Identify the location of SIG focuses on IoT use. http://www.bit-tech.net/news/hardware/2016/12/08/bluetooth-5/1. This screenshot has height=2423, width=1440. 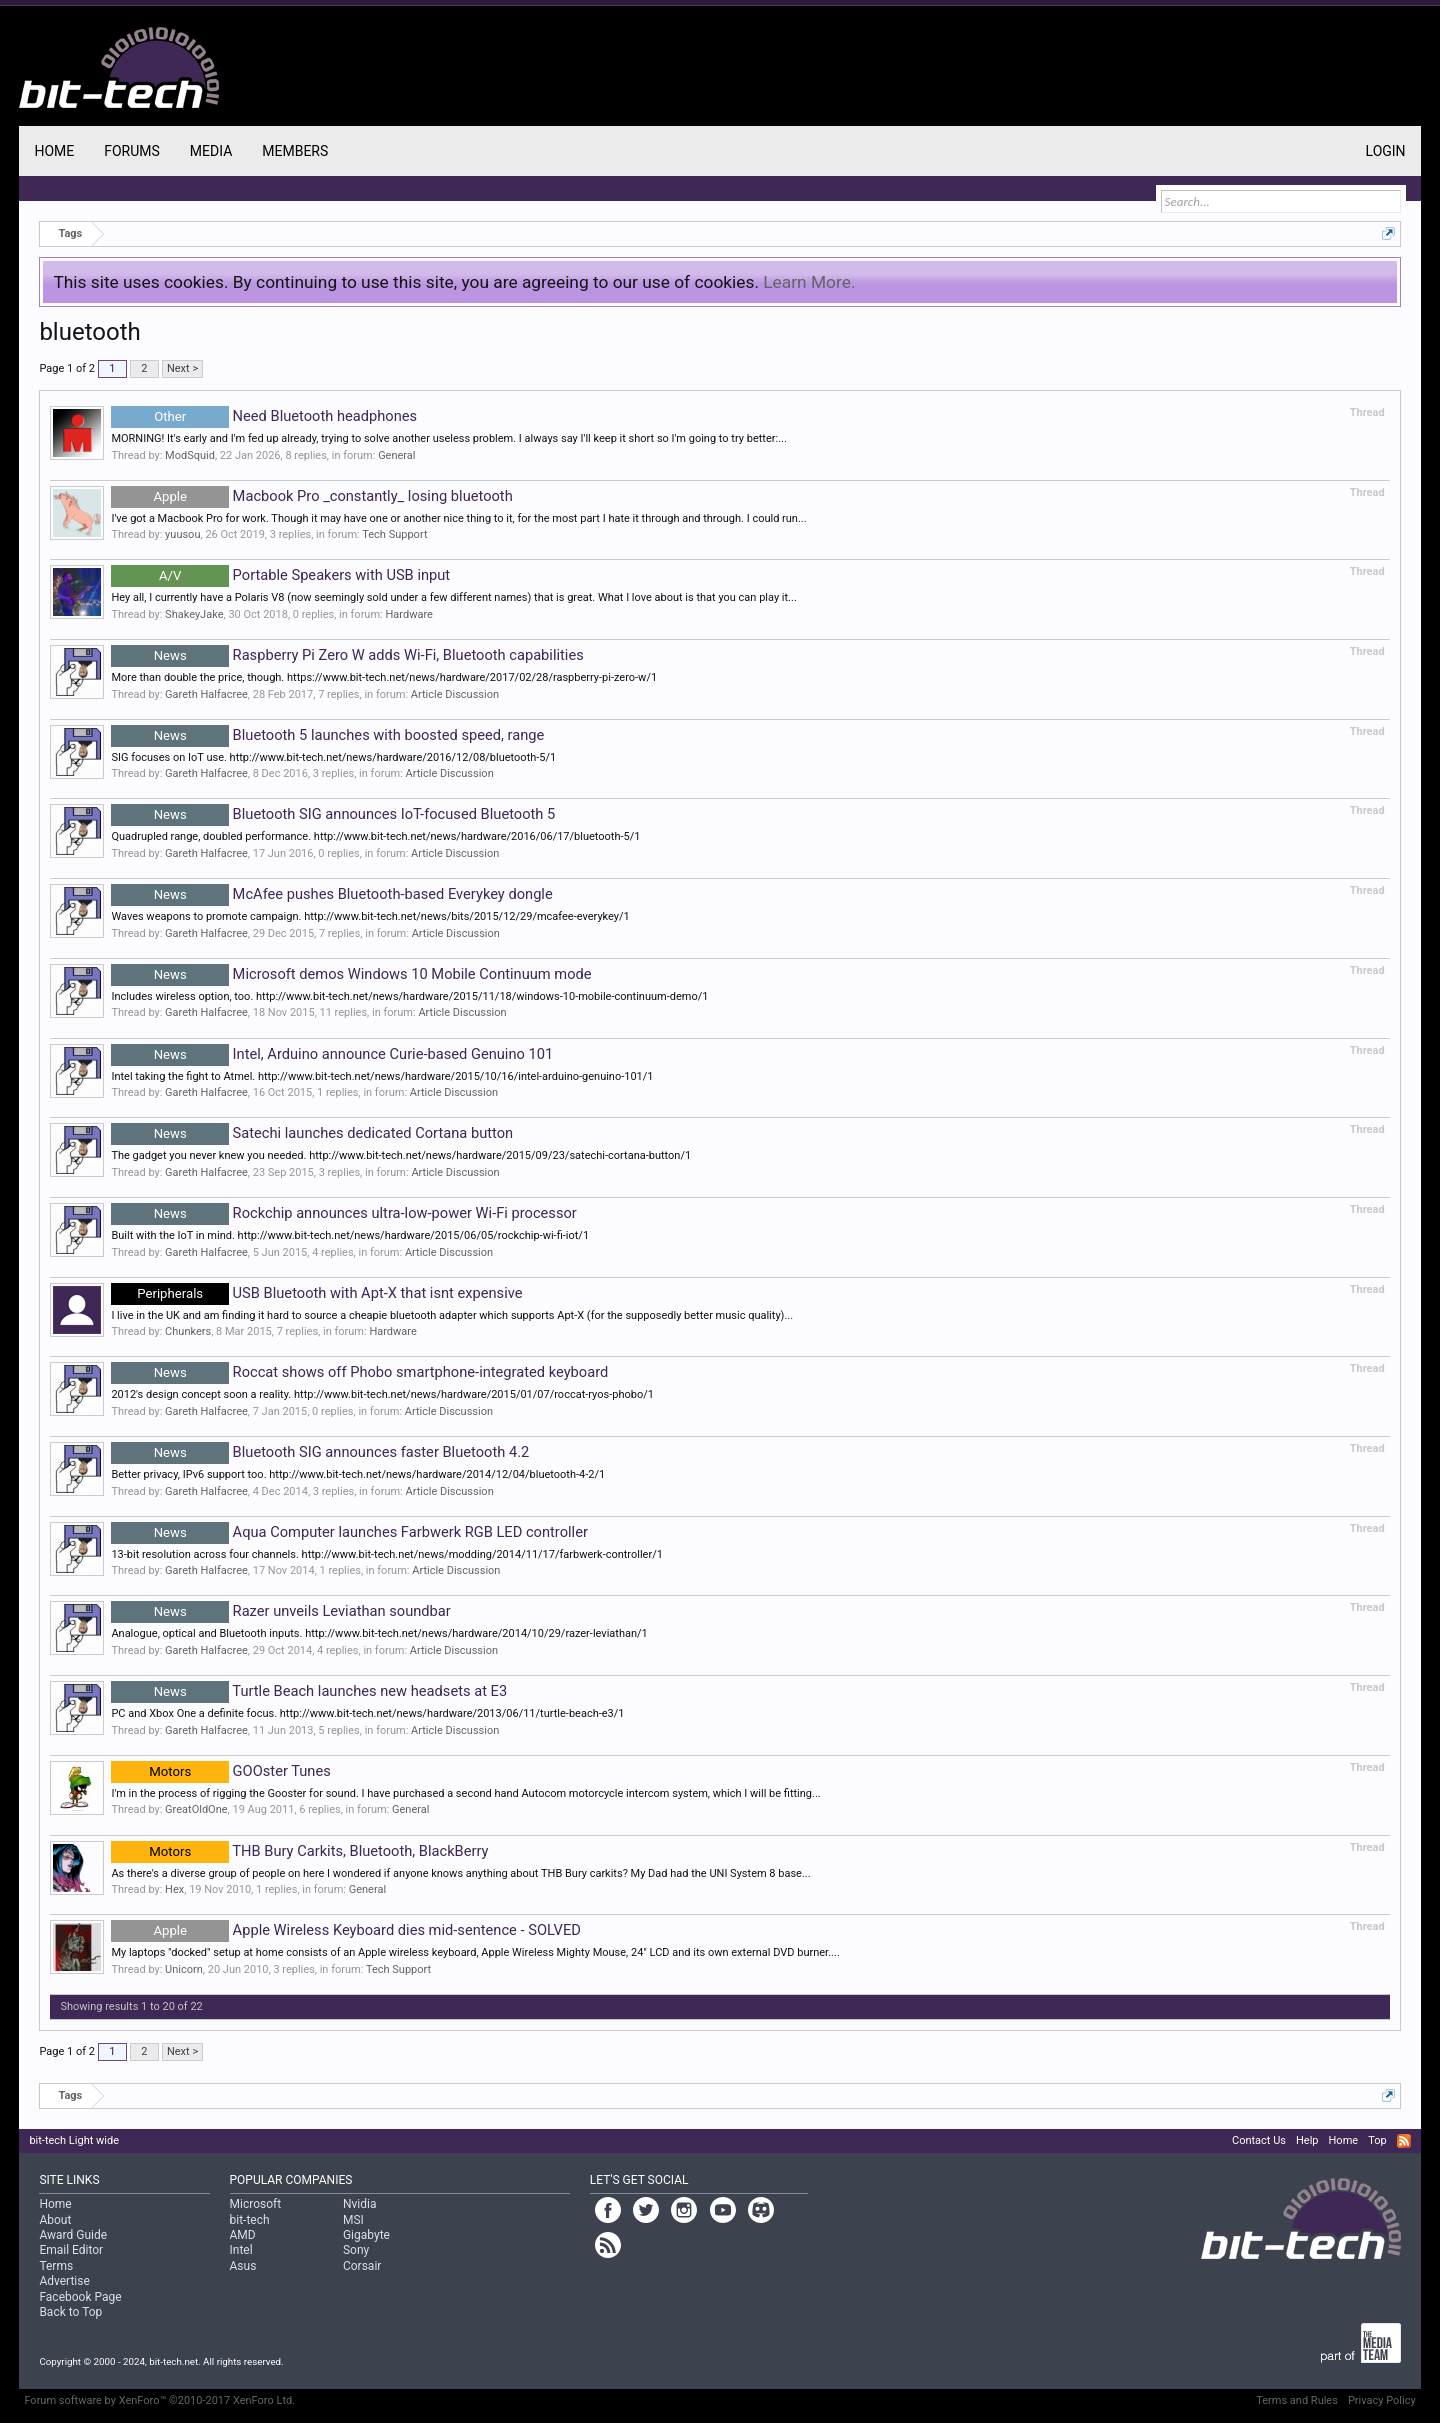
(333, 757).